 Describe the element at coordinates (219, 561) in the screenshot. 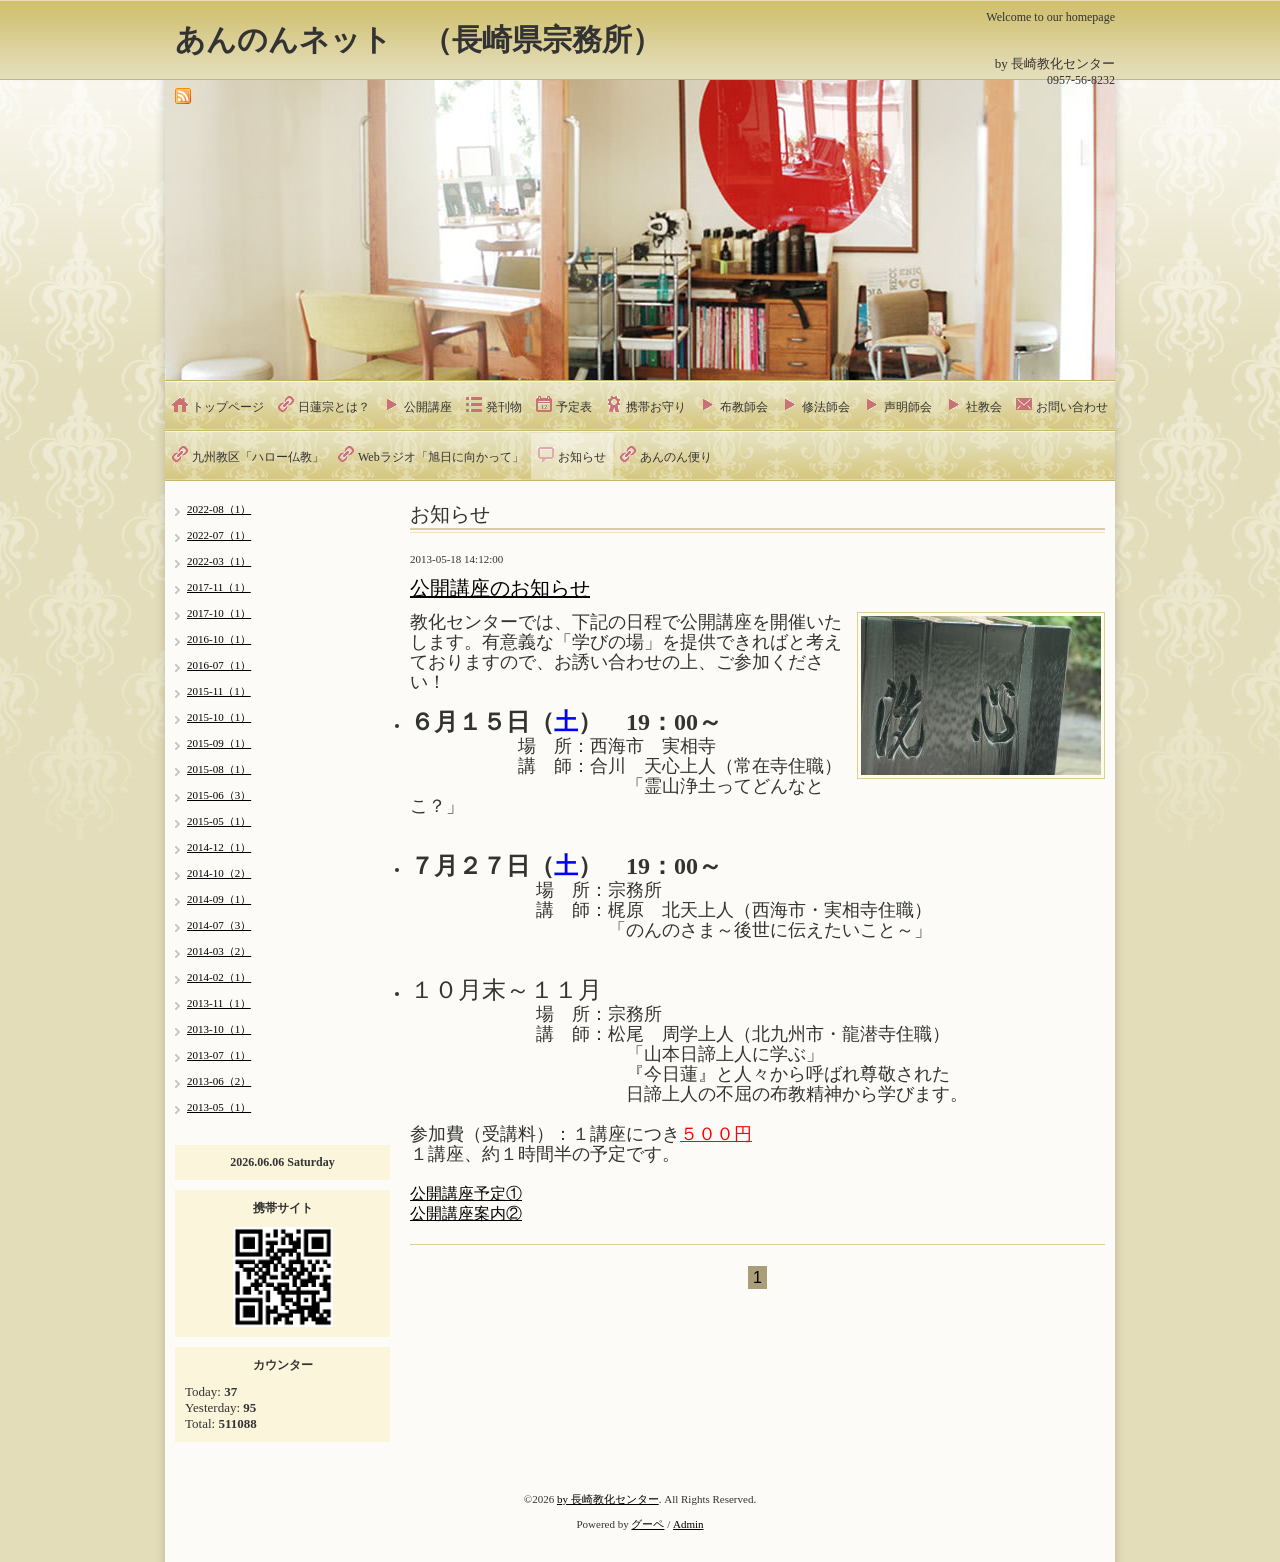

I see `2022-03（1）` at that location.